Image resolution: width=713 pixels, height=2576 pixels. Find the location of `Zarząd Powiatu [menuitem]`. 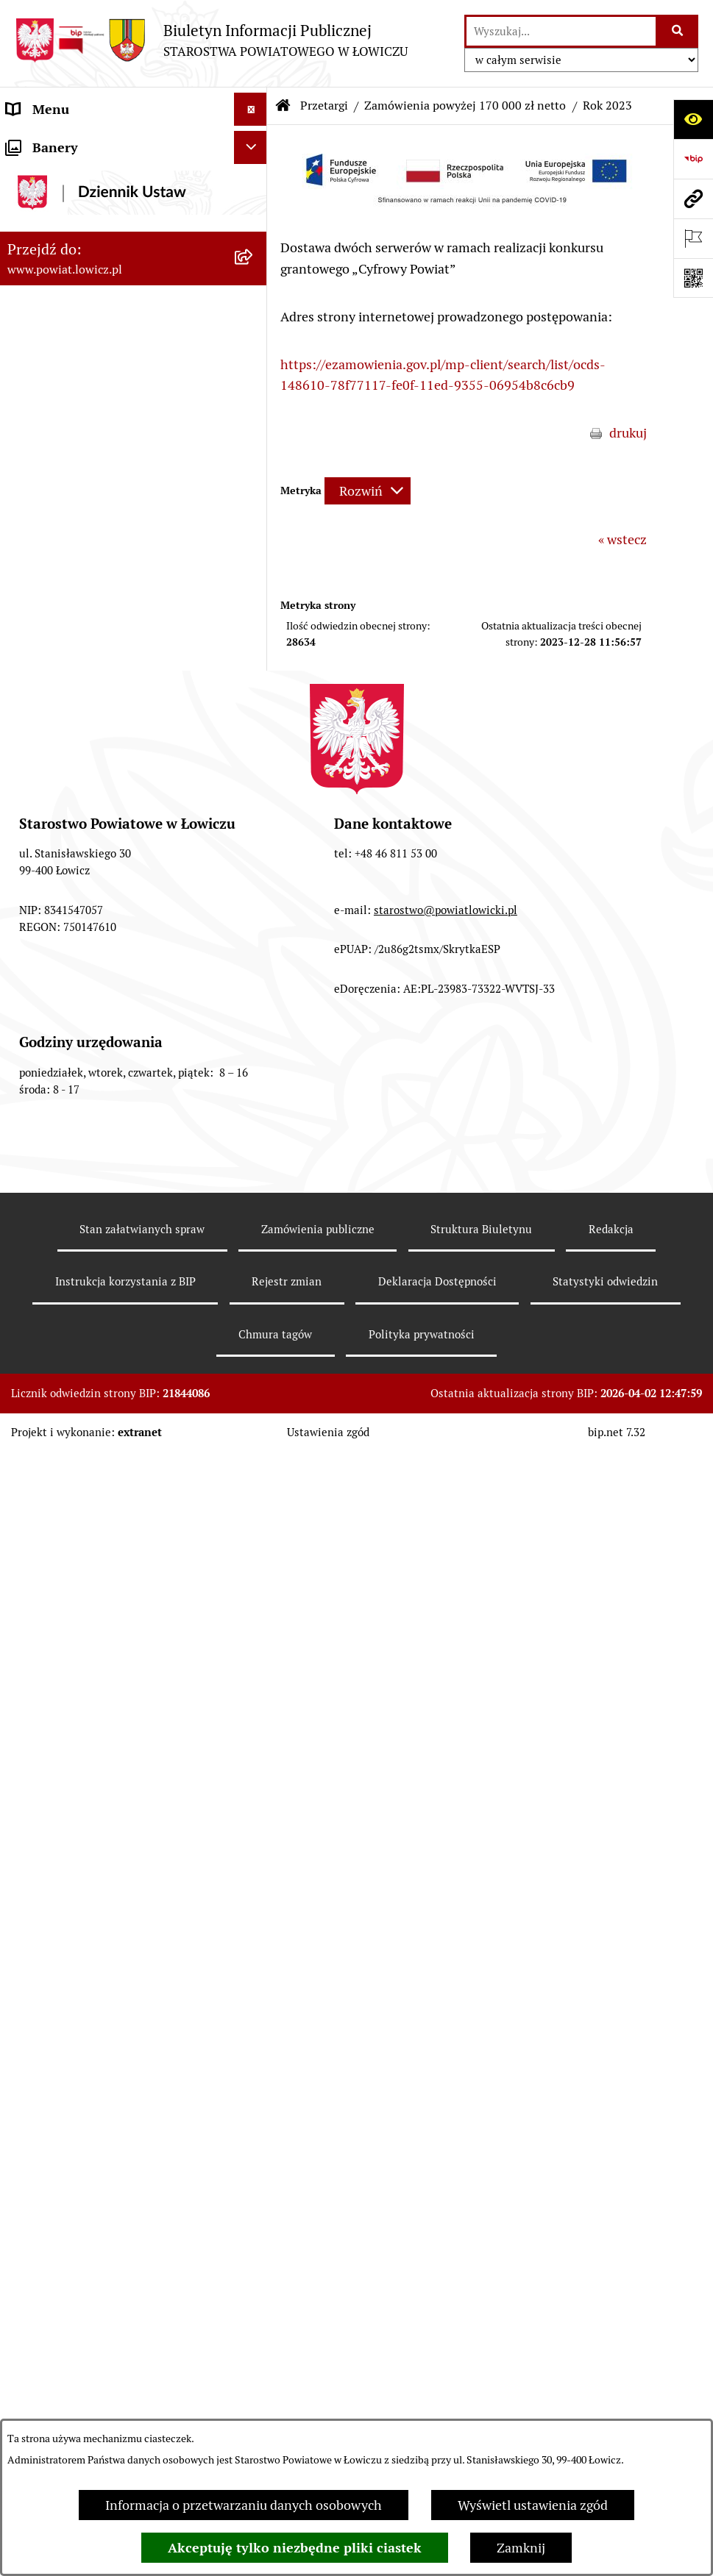

Zarząd Powiatu [menuitem] is located at coordinates (52, 259).